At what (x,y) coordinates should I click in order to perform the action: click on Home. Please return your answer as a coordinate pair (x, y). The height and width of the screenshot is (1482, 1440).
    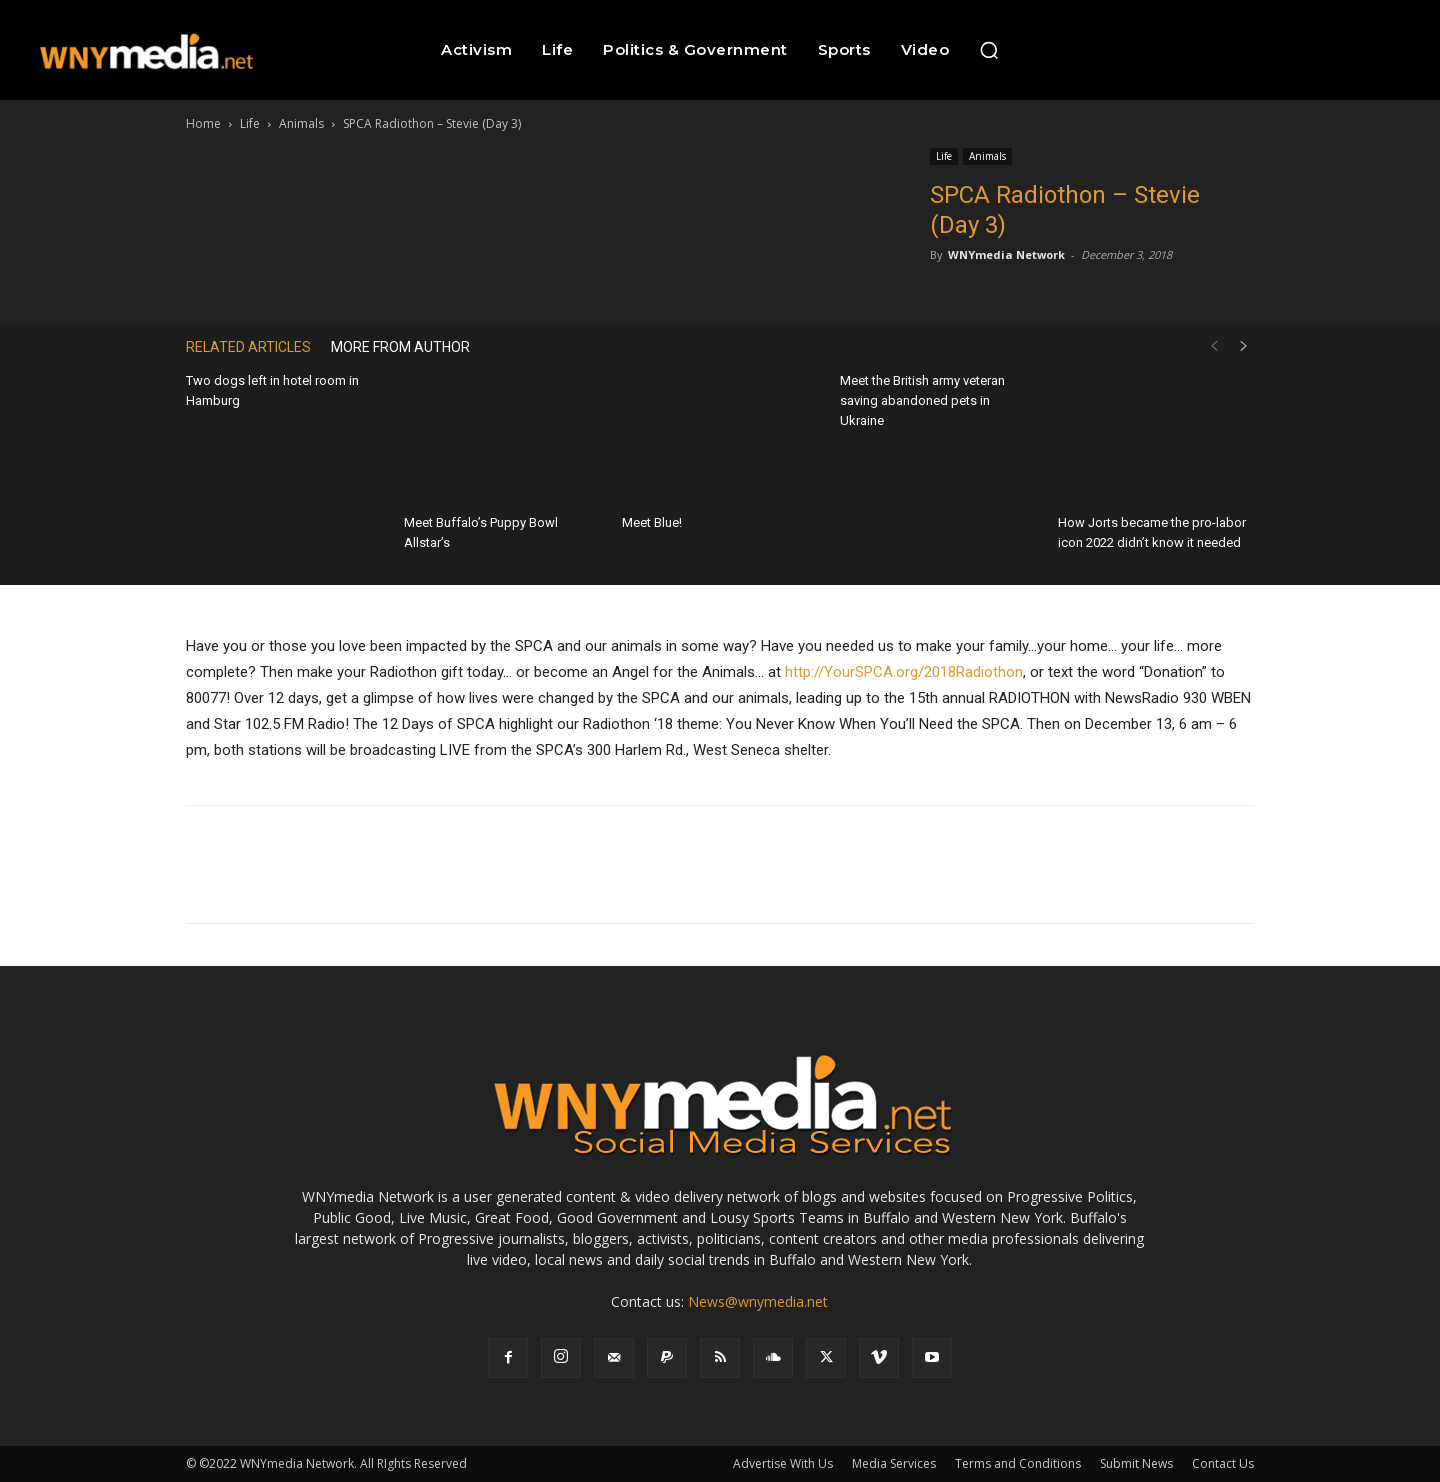
    Looking at the image, I should click on (203, 123).